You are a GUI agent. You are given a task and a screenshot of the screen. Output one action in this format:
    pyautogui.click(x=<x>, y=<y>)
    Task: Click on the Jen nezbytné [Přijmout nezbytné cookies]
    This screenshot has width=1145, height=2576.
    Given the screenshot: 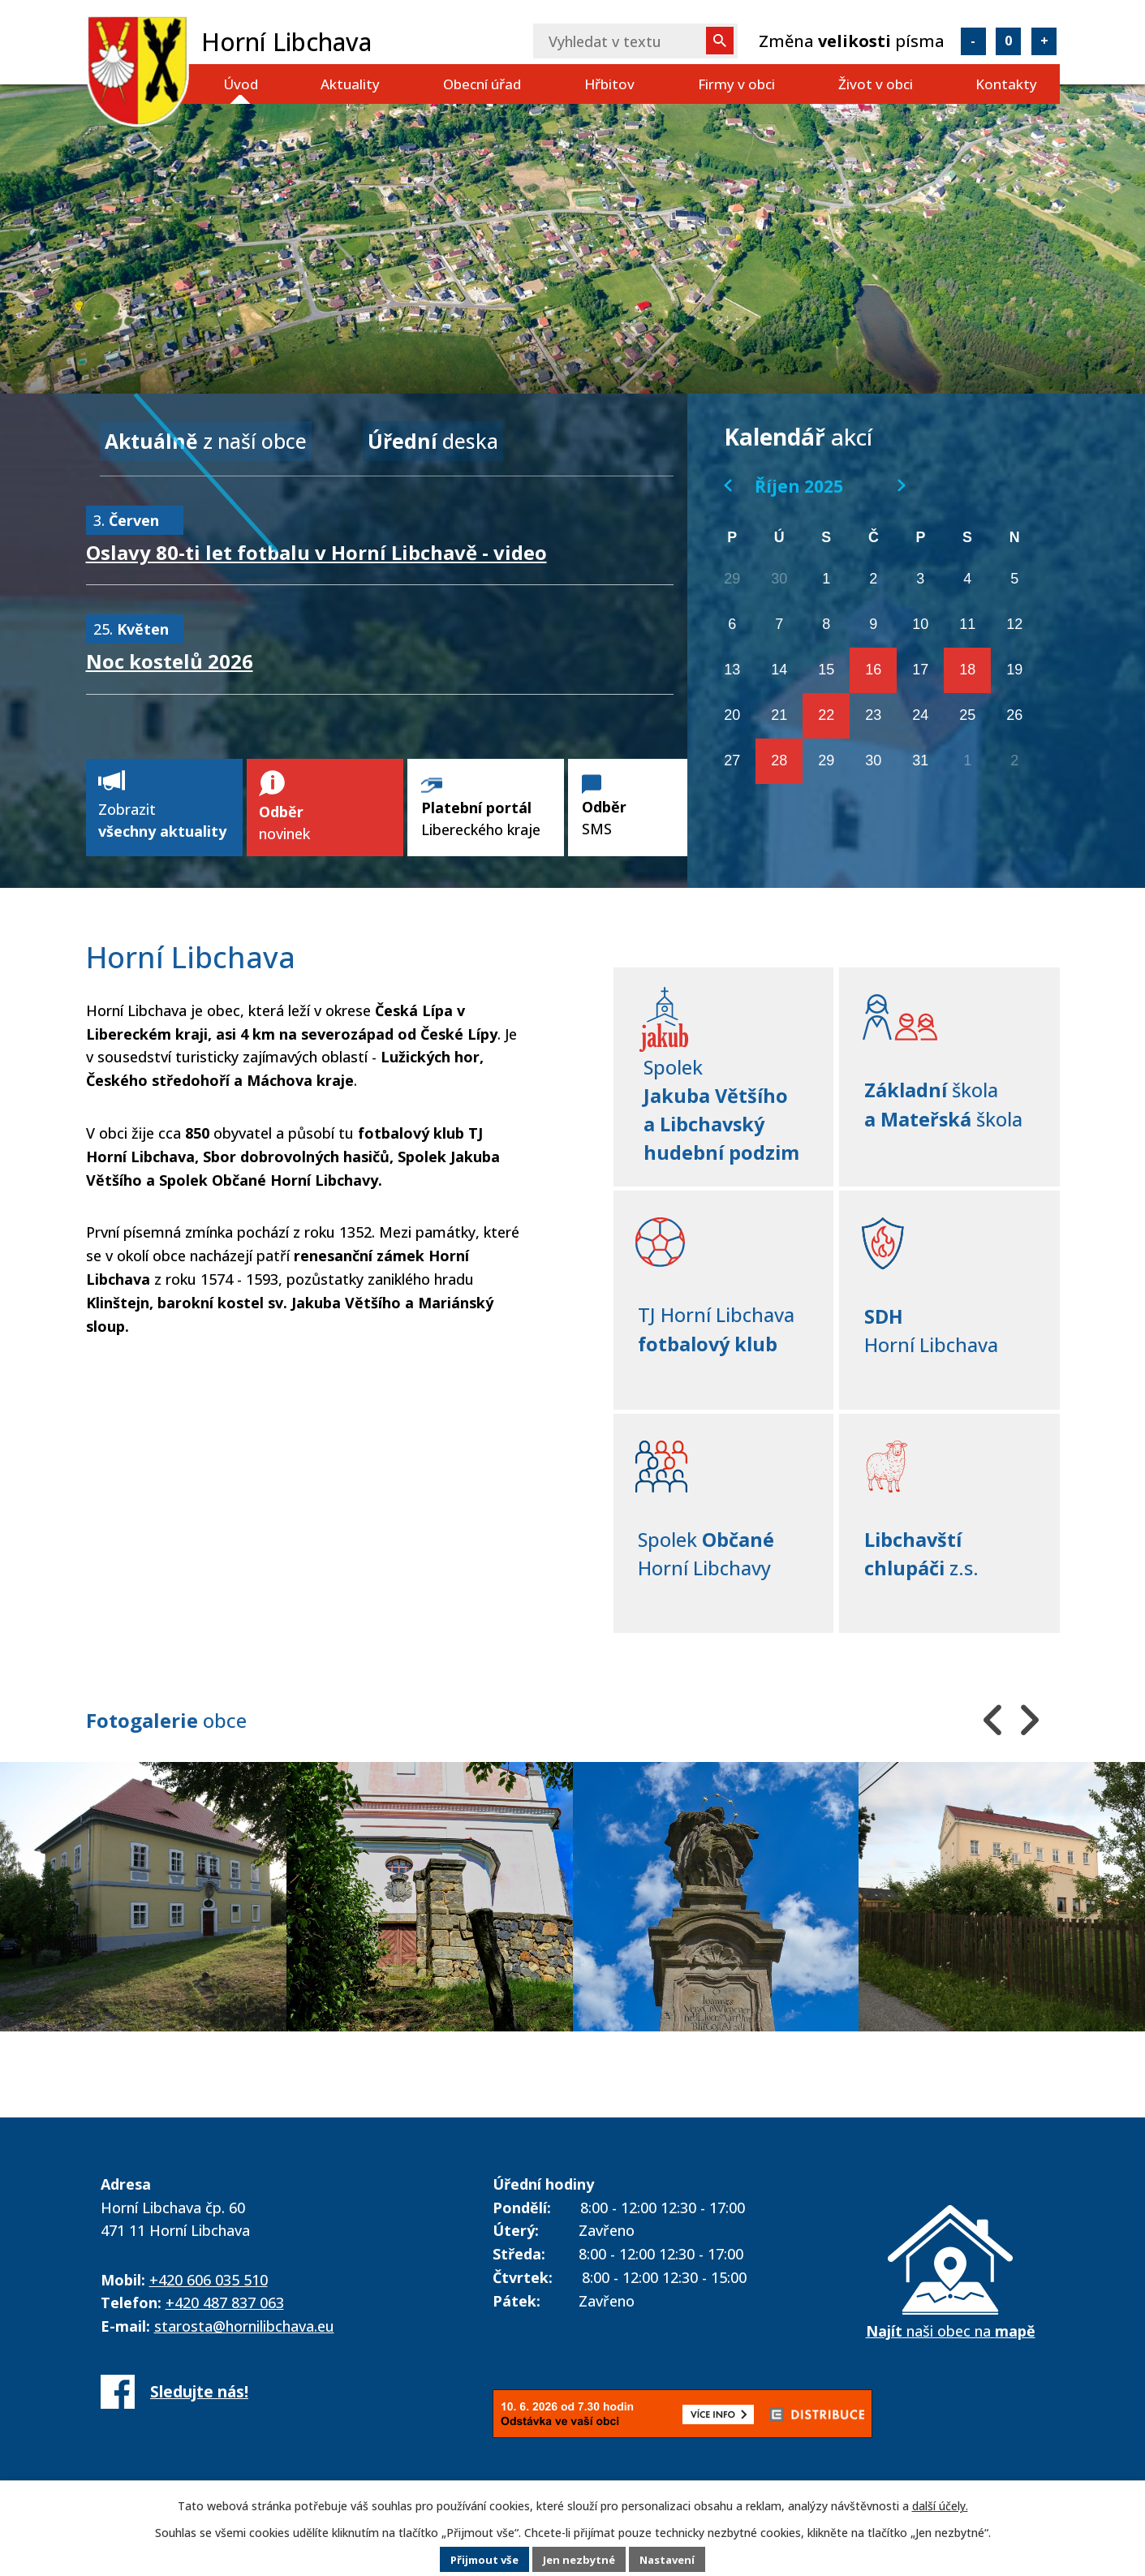 What is the action you would take?
    pyautogui.click(x=579, y=2559)
    